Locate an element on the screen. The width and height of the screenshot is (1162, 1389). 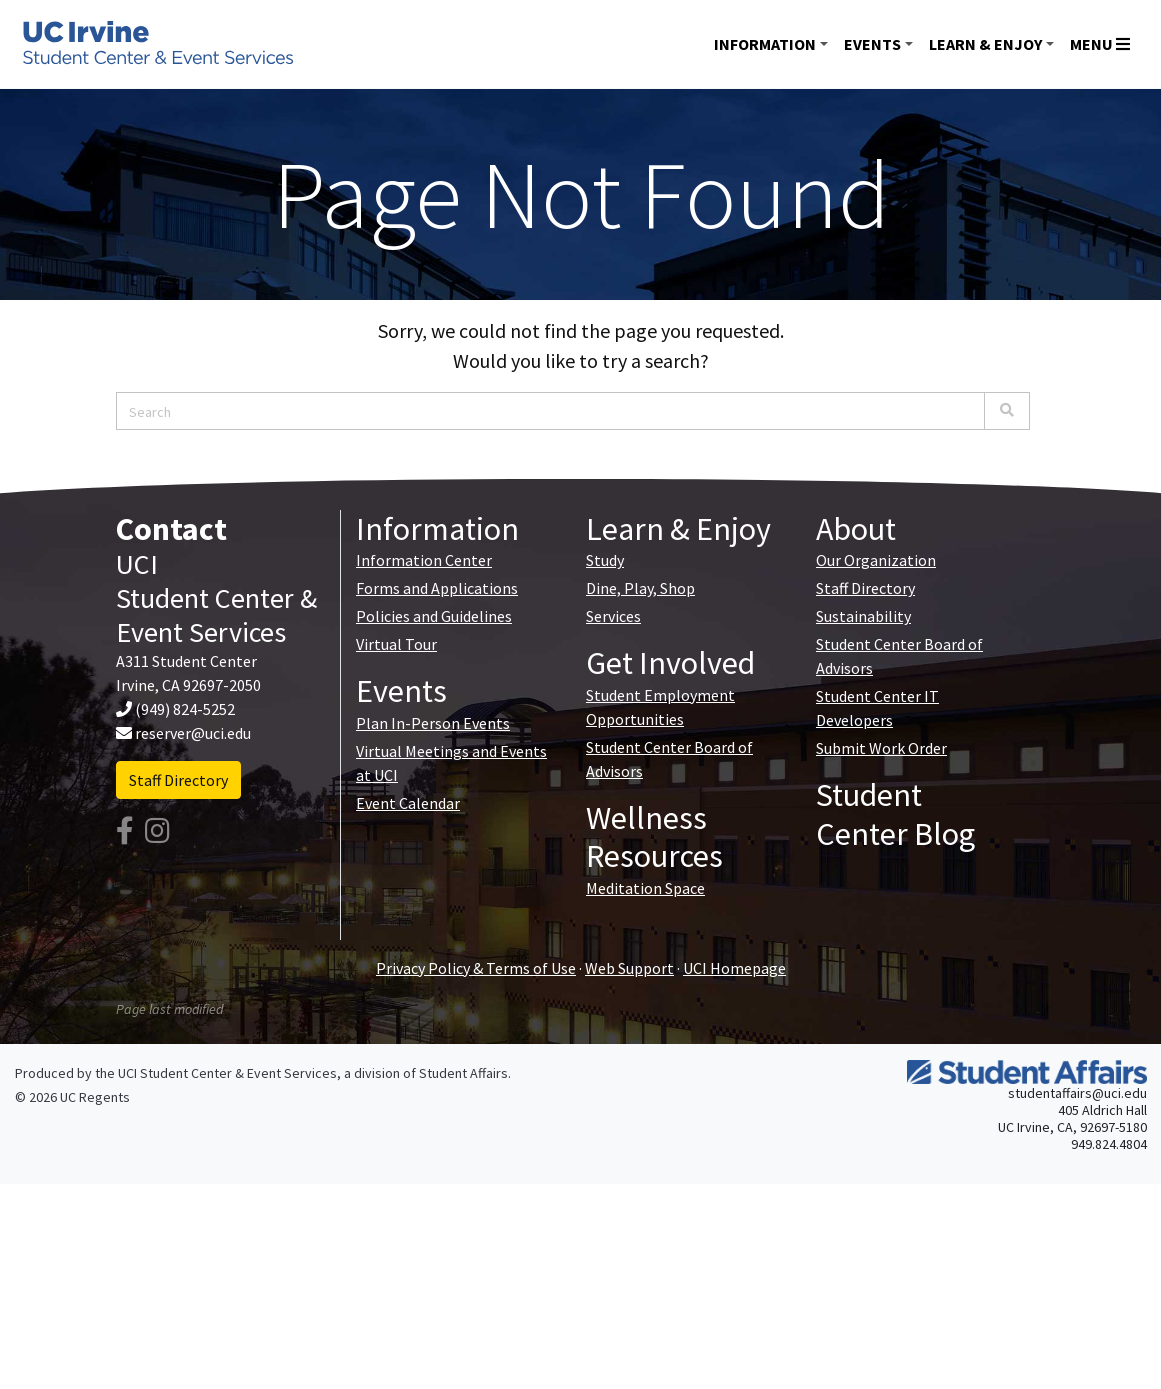
Staff Directory is located at coordinates (178, 780).